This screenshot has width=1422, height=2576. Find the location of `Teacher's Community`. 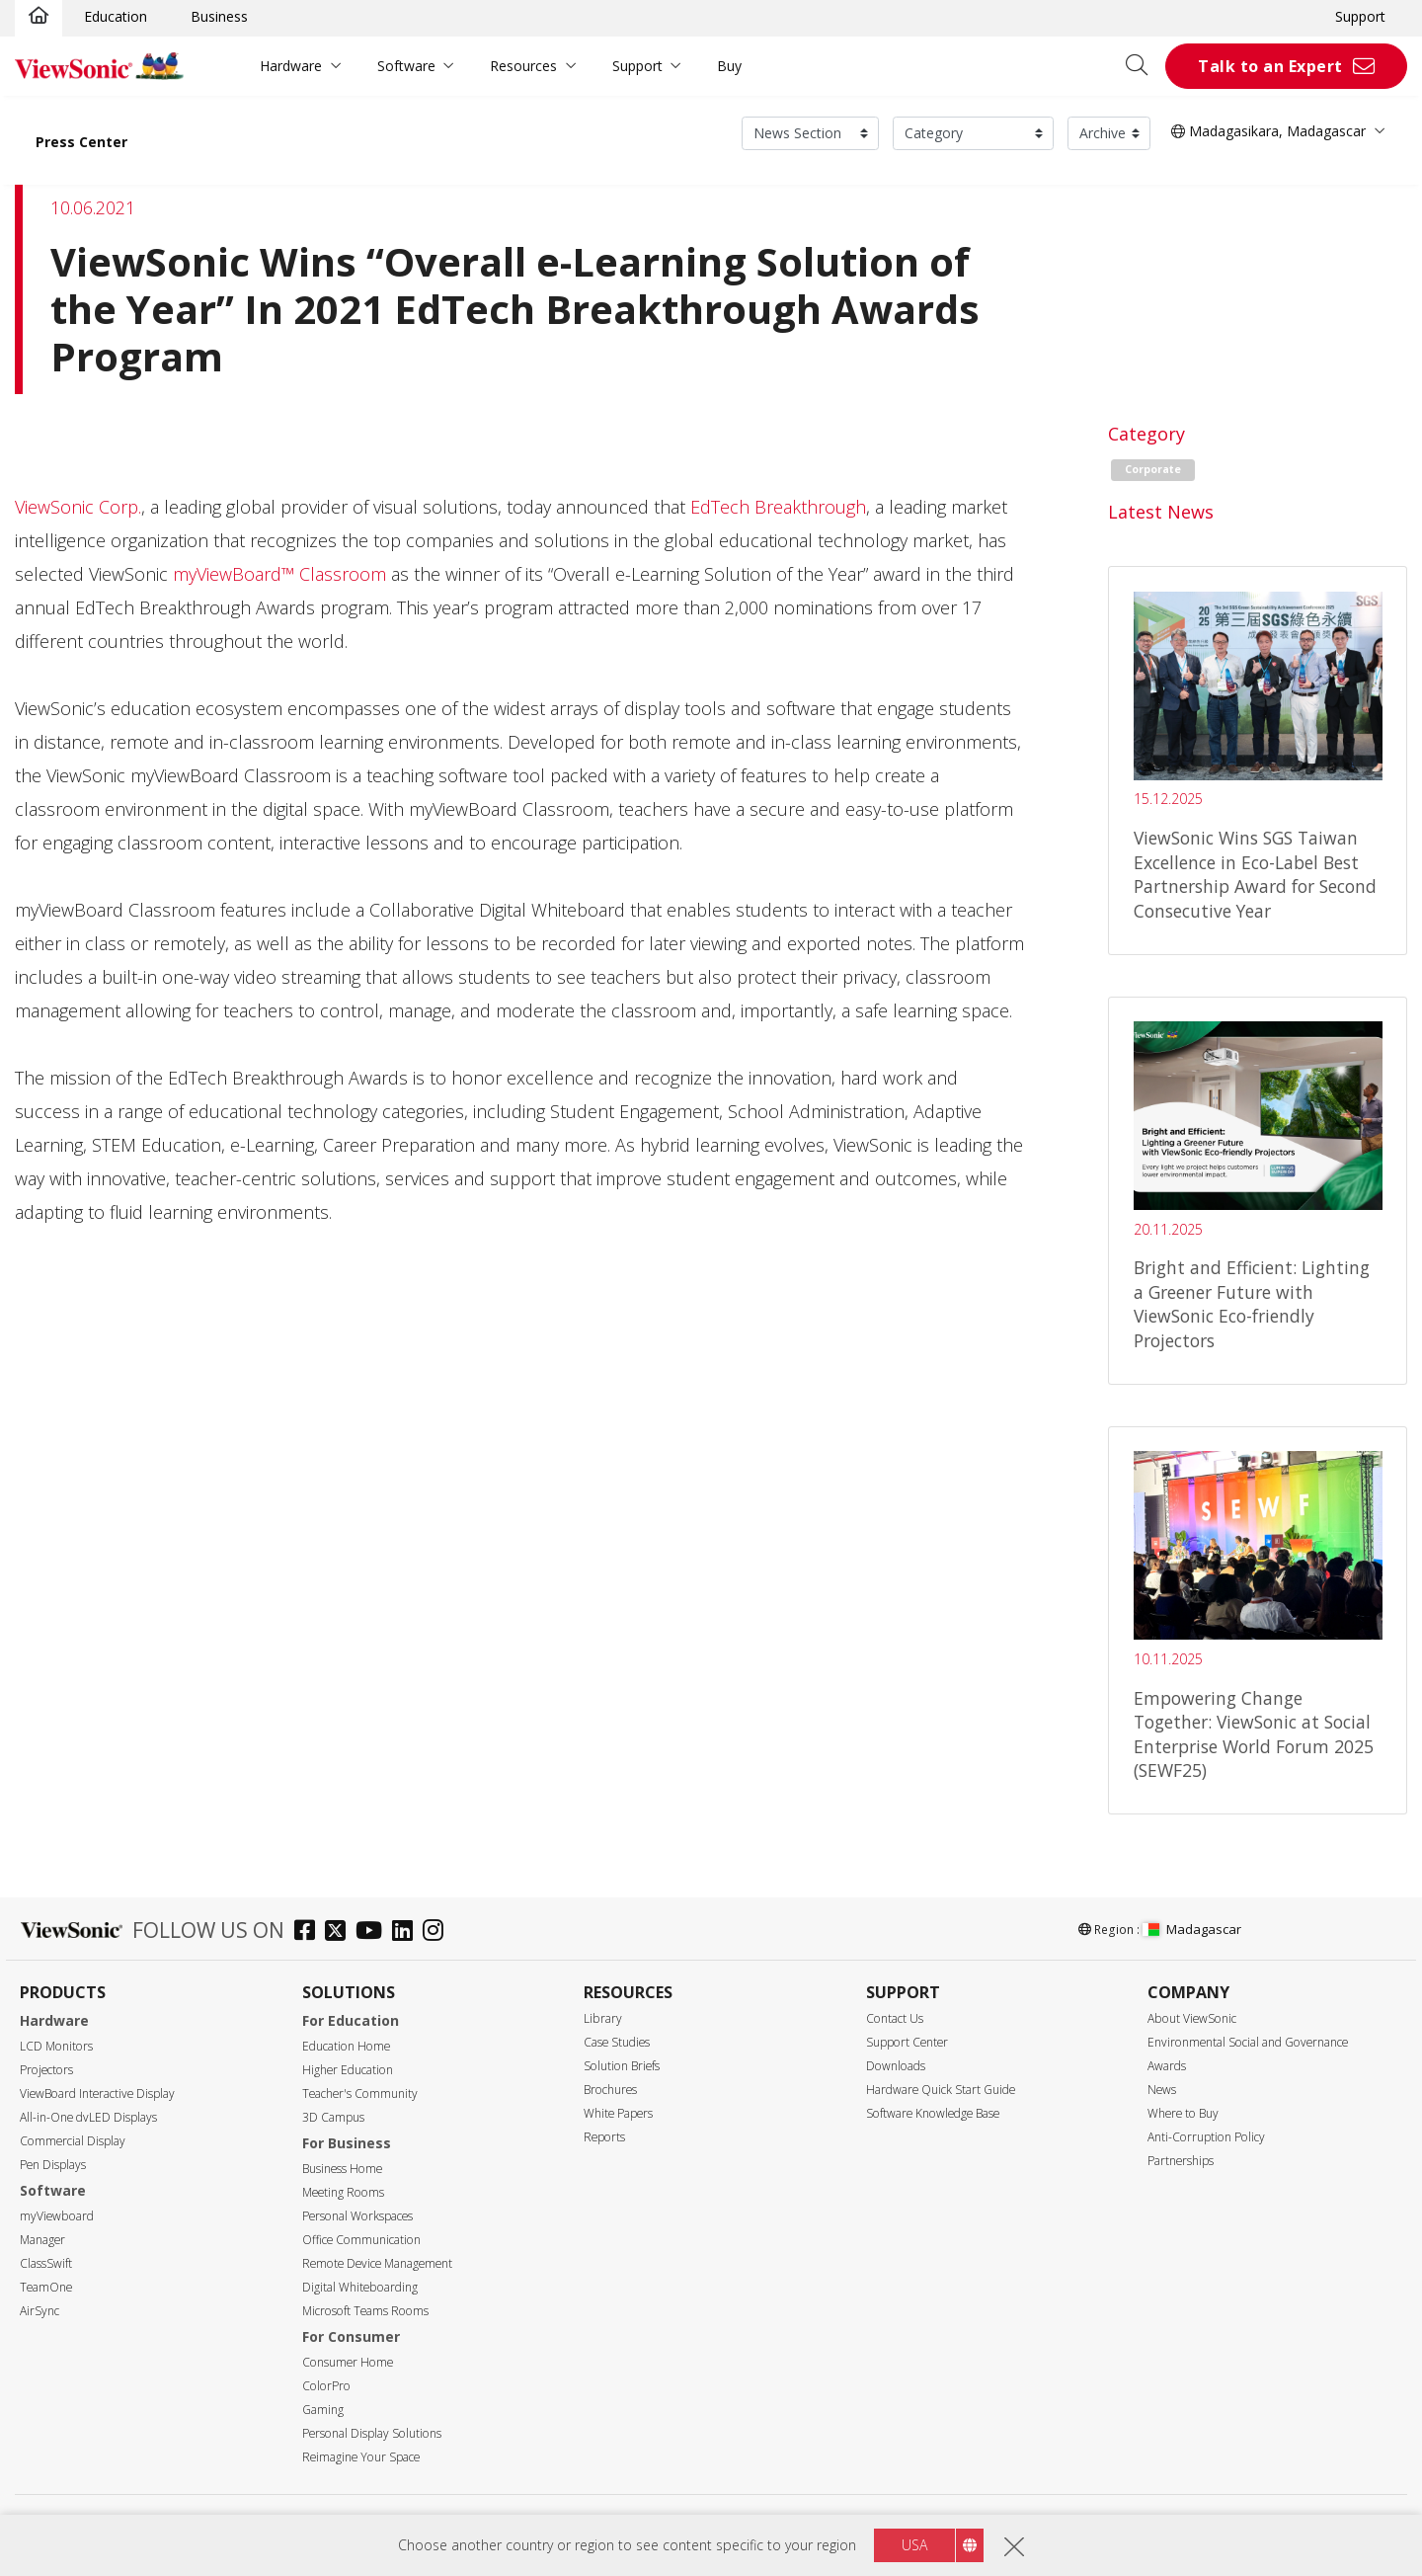

Teacher's Community is located at coordinates (360, 2093).